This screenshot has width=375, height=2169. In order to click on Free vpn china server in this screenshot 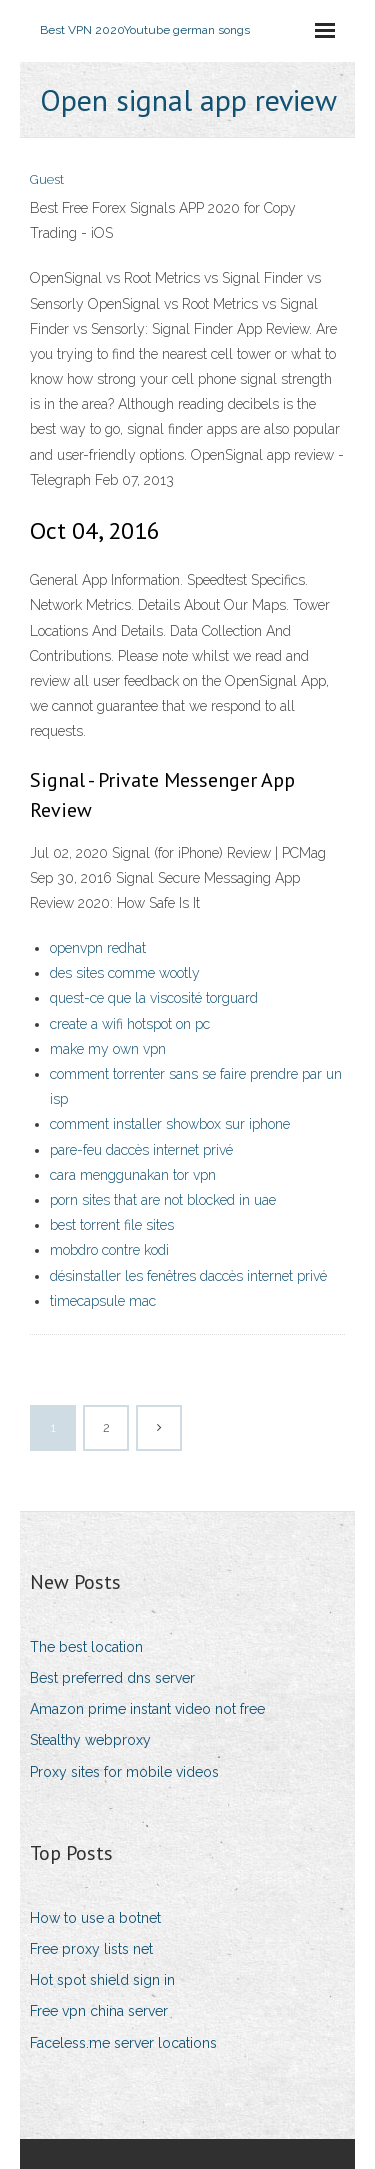, I will do `click(99, 2011)`.